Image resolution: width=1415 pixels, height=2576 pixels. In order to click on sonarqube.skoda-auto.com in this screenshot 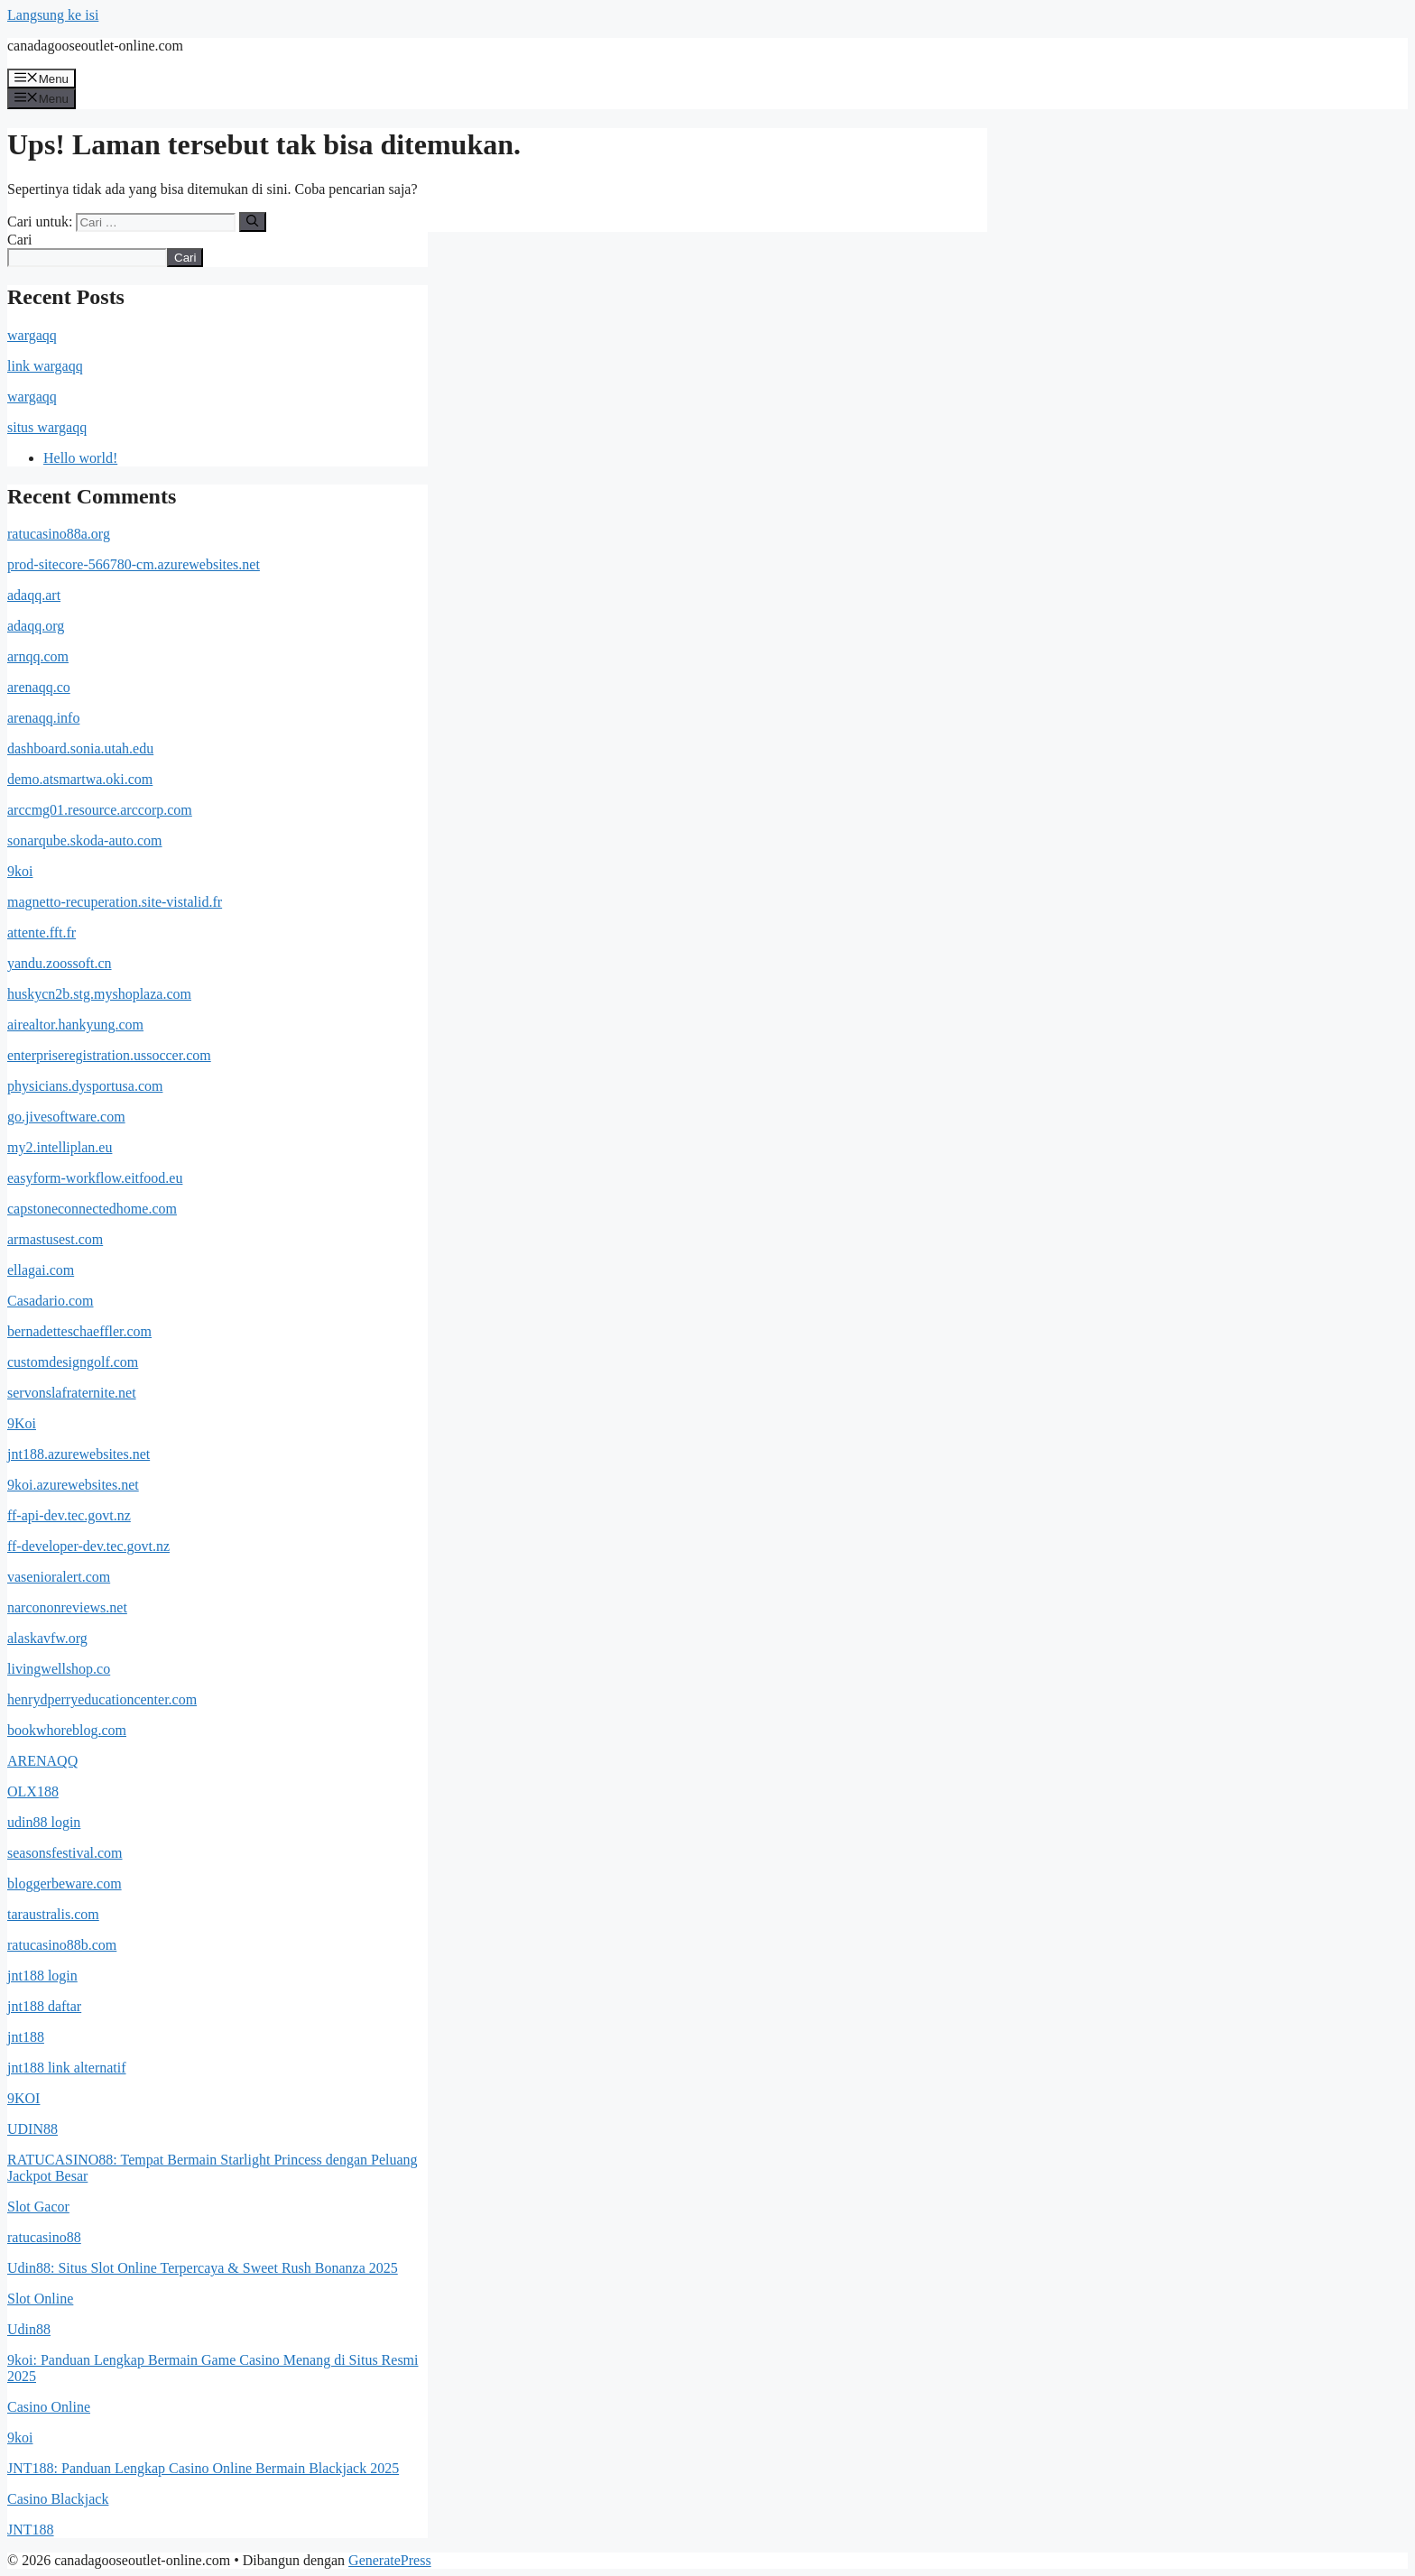, I will do `click(84, 840)`.